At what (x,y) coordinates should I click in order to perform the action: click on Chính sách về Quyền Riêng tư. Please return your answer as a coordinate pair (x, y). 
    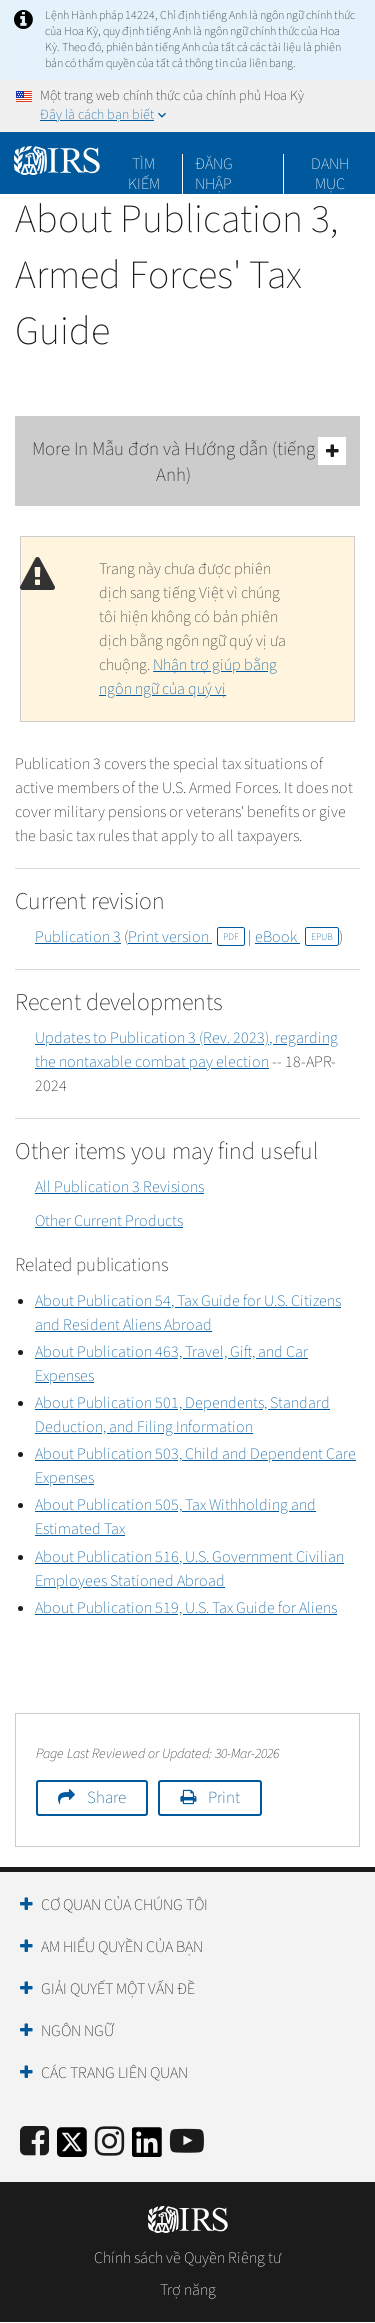
    Looking at the image, I should click on (187, 2258).